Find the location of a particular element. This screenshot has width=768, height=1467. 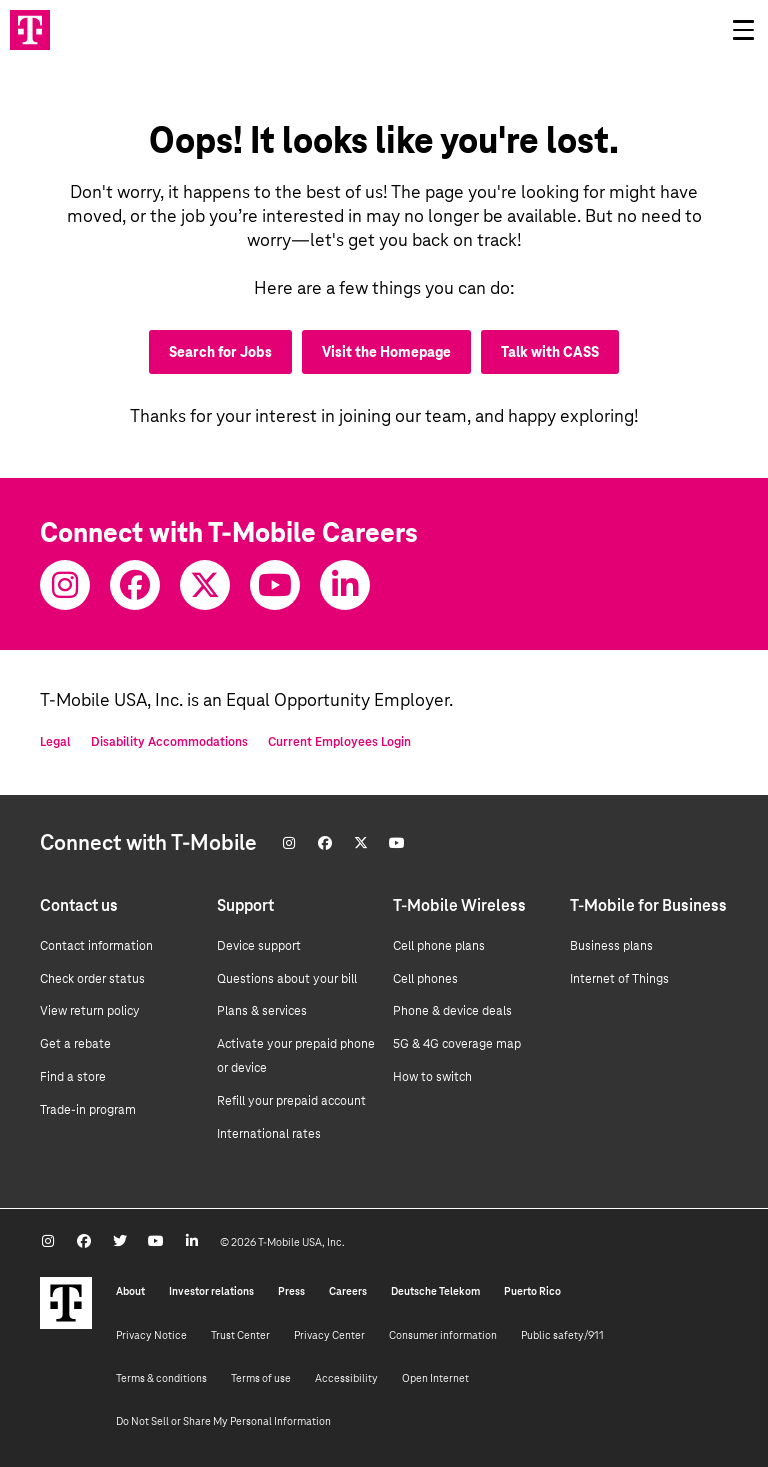

Do Not Sell or Share My Personal Information is located at coordinates (223, 1421).